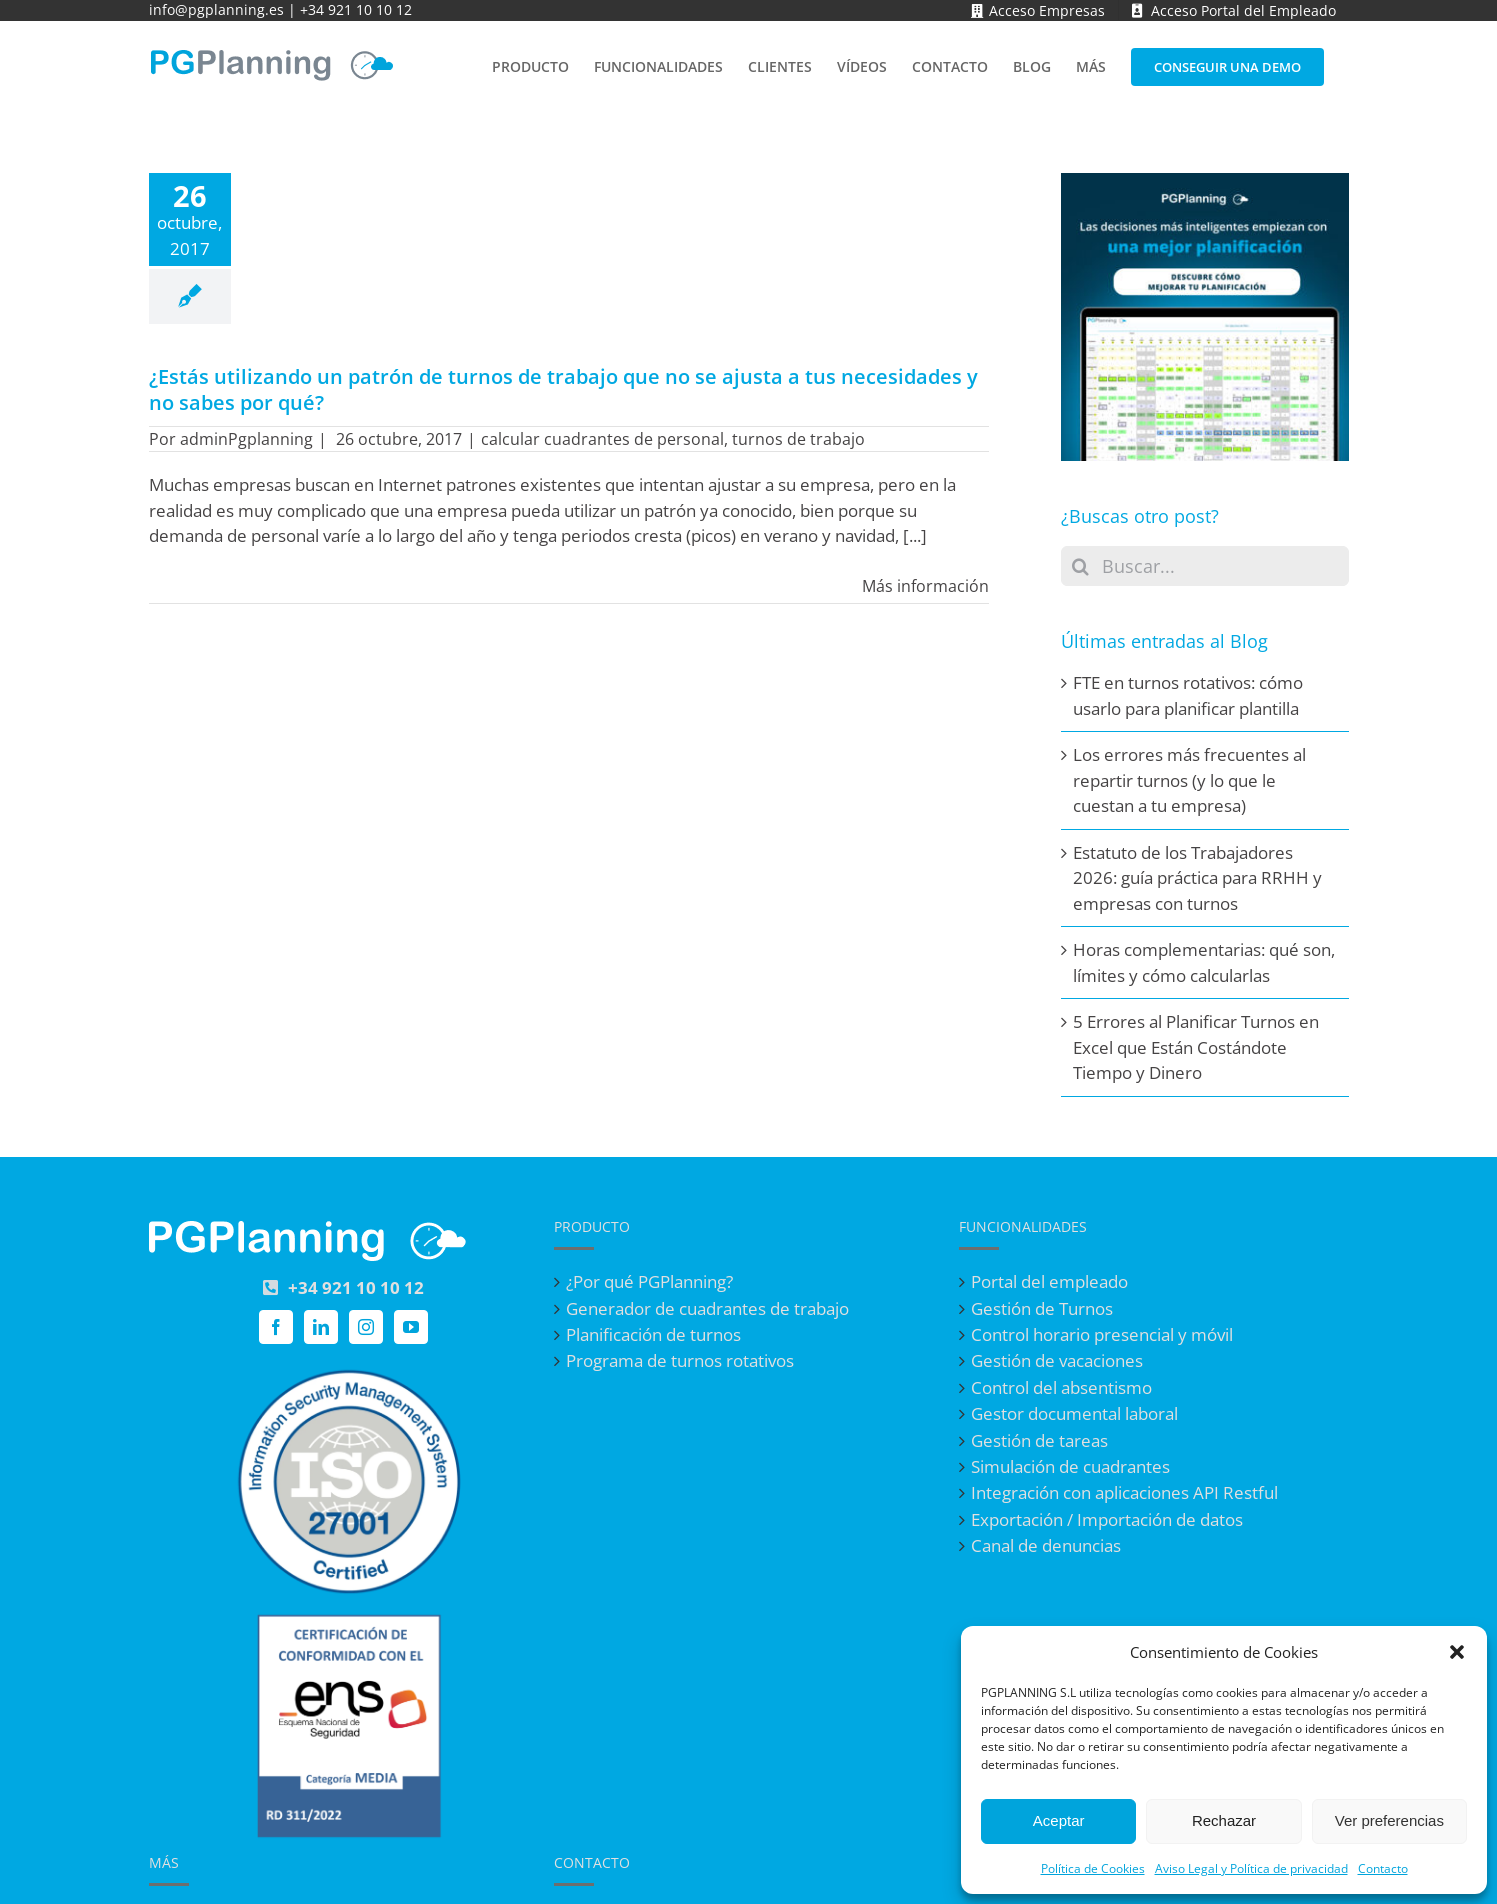 The height and width of the screenshot is (1904, 1497). I want to click on turnos de trabajo, so click(798, 439).